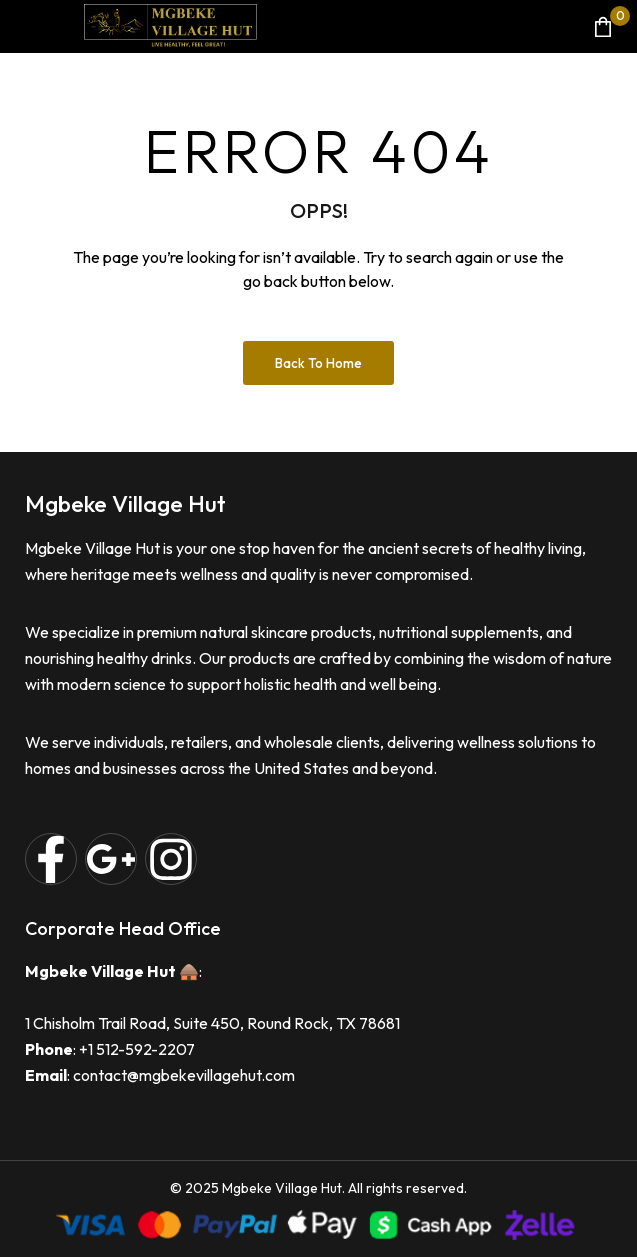 The image size is (637, 1257). Describe the element at coordinates (318, 363) in the screenshot. I see `Back to Home` at that location.